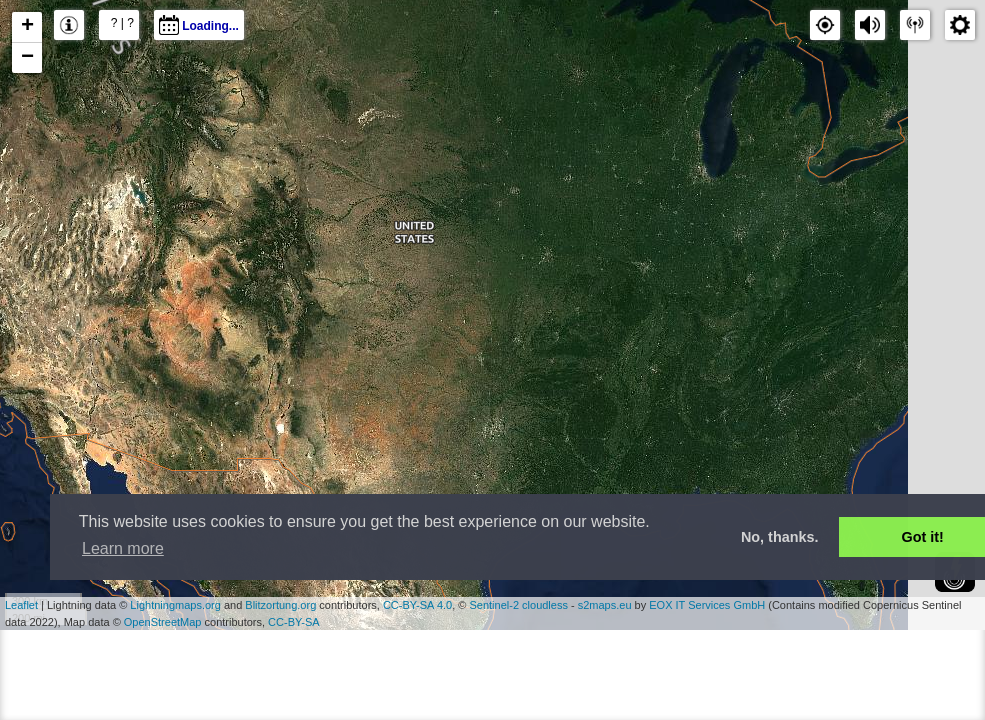  I want to click on Lightningmaps.org, so click(175, 605).